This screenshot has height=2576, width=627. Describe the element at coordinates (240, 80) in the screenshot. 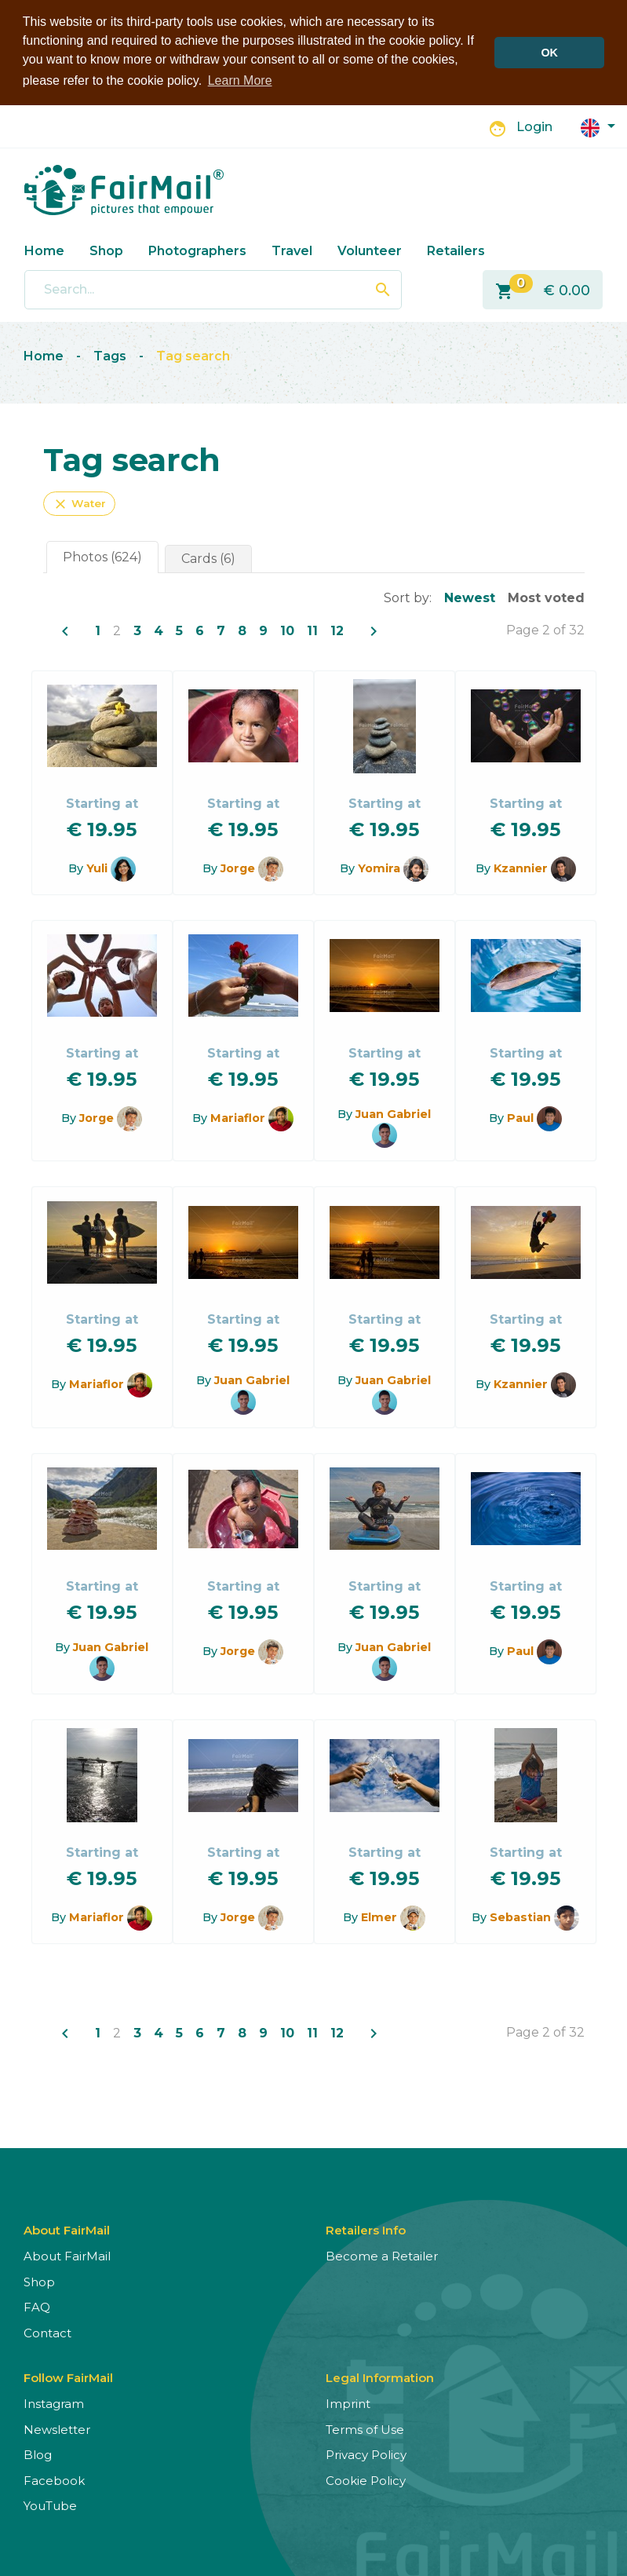

I see `Learn More [button]` at that location.